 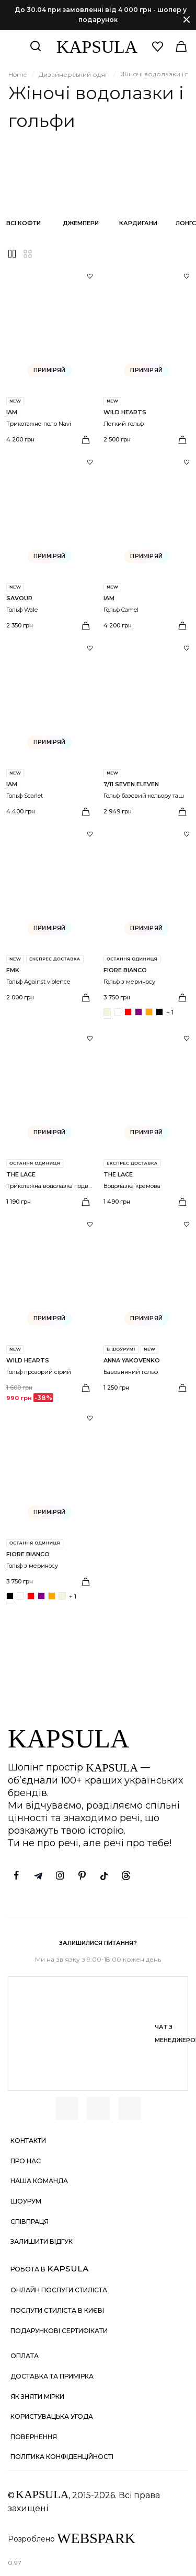 What do you see at coordinates (85, 440) in the screenshot?
I see `[Вибрати розмір]` at bounding box center [85, 440].